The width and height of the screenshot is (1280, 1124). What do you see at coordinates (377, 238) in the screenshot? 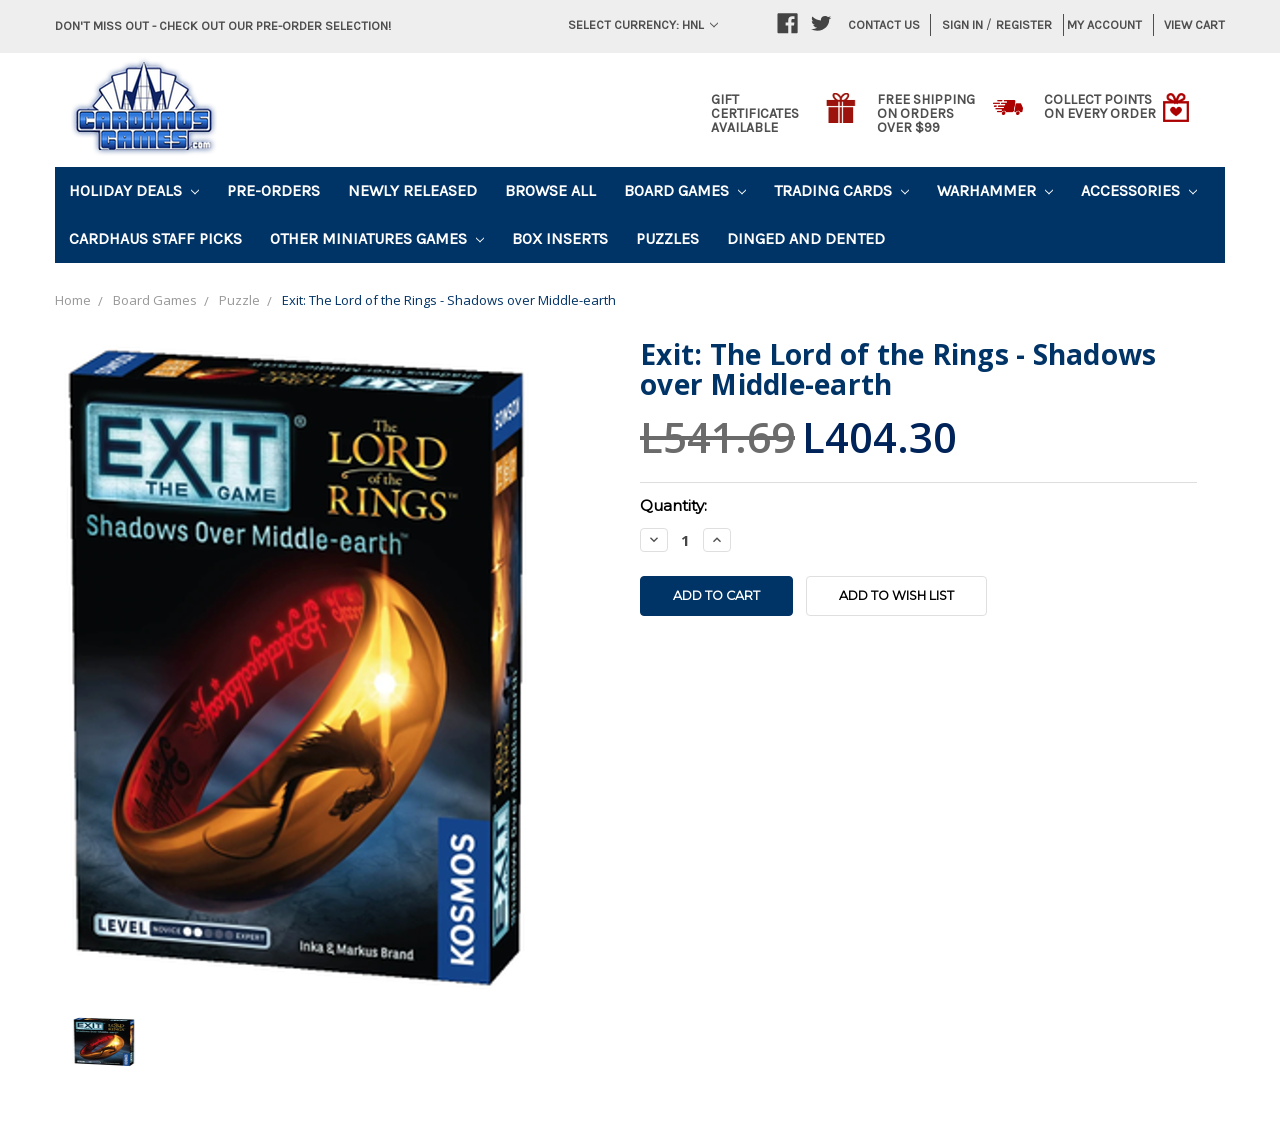
I see `Other Miniatures Games` at bounding box center [377, 238].